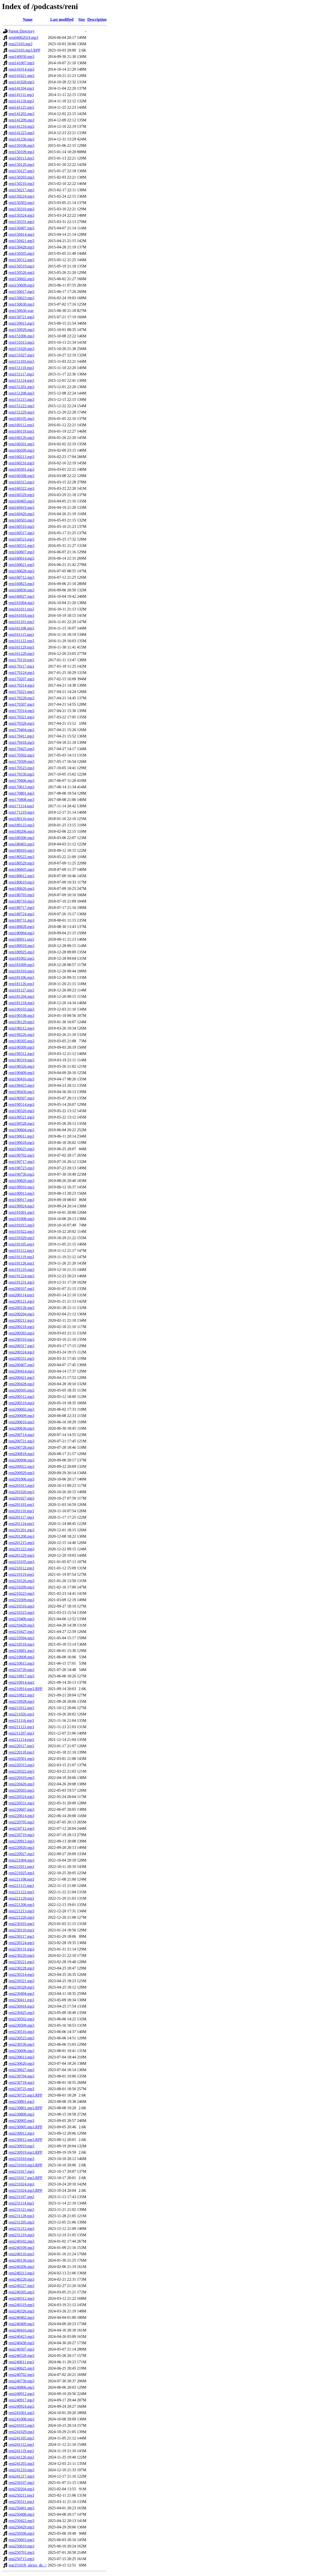  I want to click on reni170613.mp3, so click(21, 787).